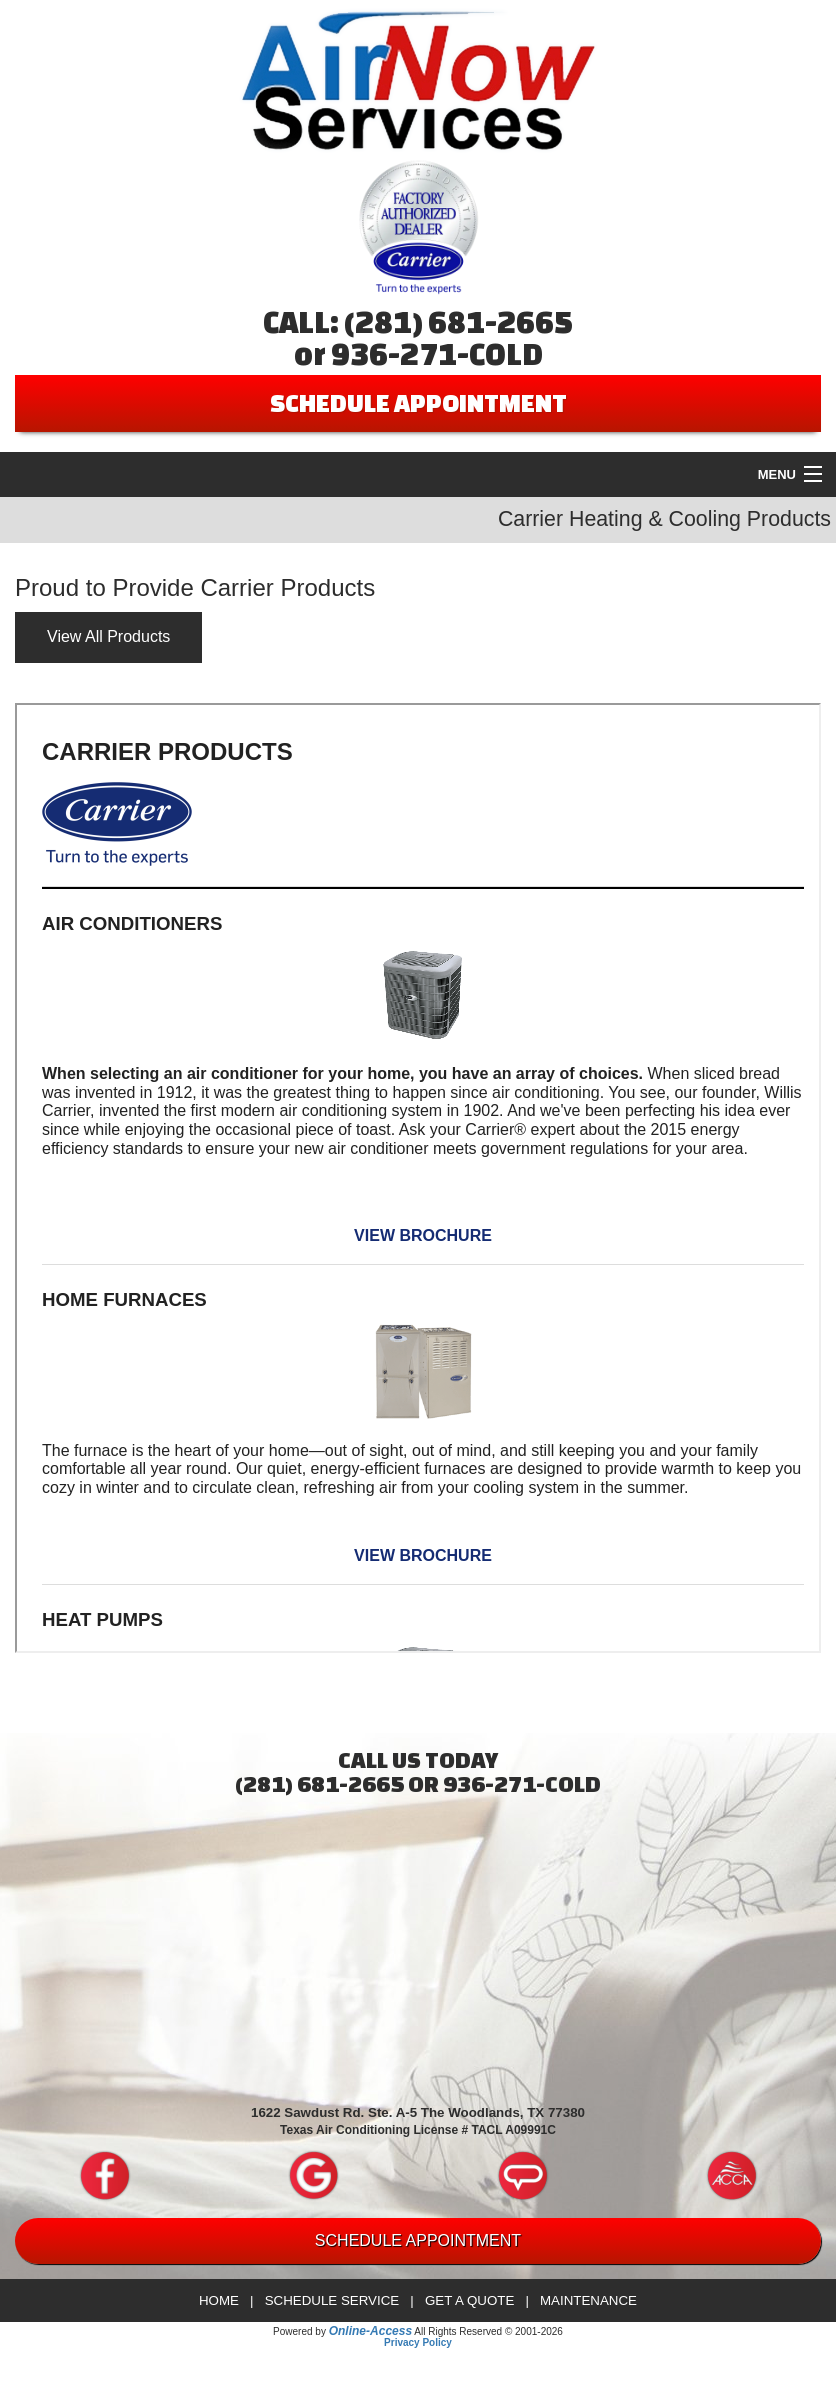 This screenshot has width=836, height=2390. Describe the element at coordinates (488, 2331) in the screenshot. I see `All Rights Reserved © 2001-2026` at that location.